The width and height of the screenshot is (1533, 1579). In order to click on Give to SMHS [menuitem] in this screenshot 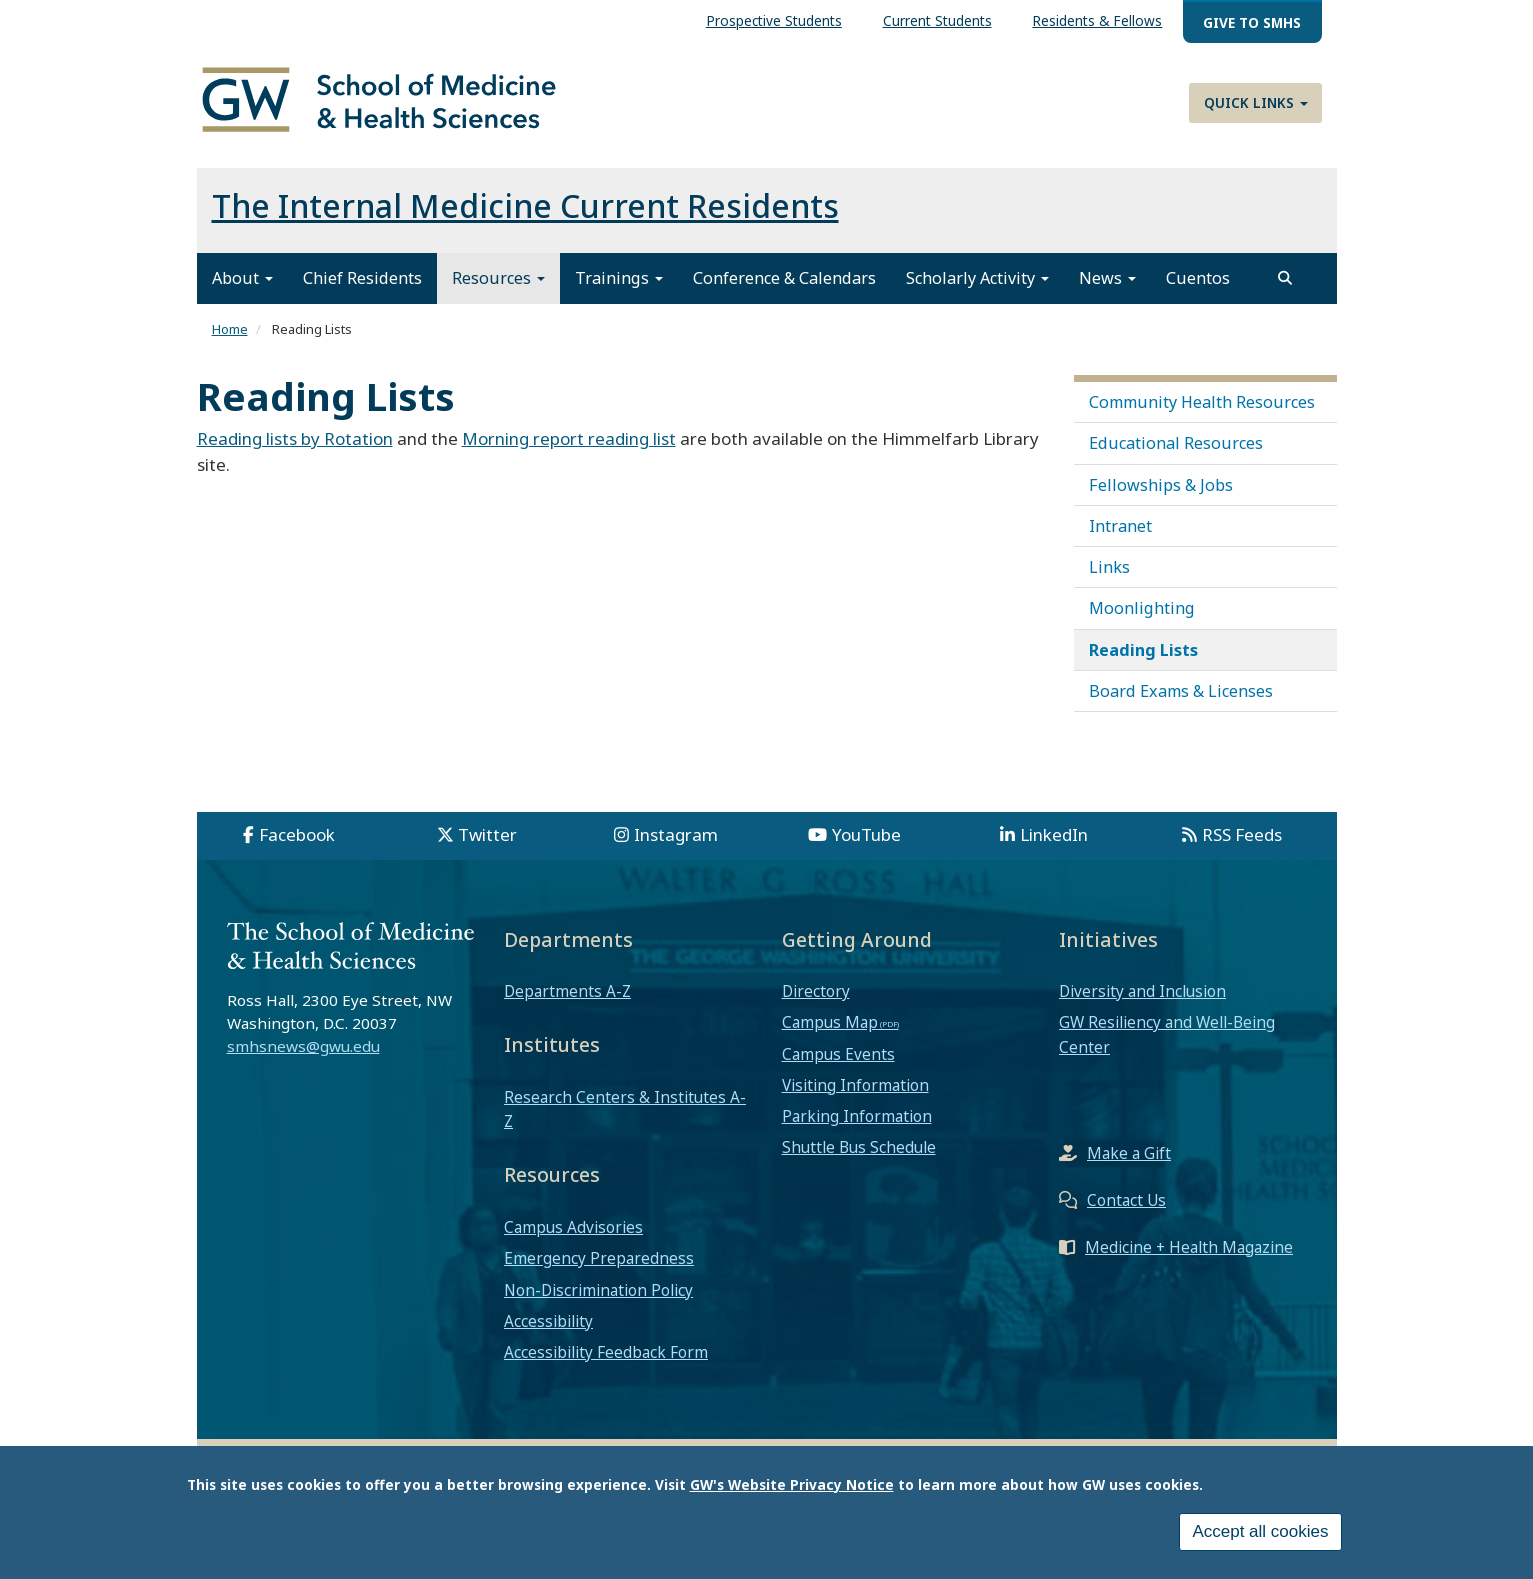, I will do `click(1252, 22)`.